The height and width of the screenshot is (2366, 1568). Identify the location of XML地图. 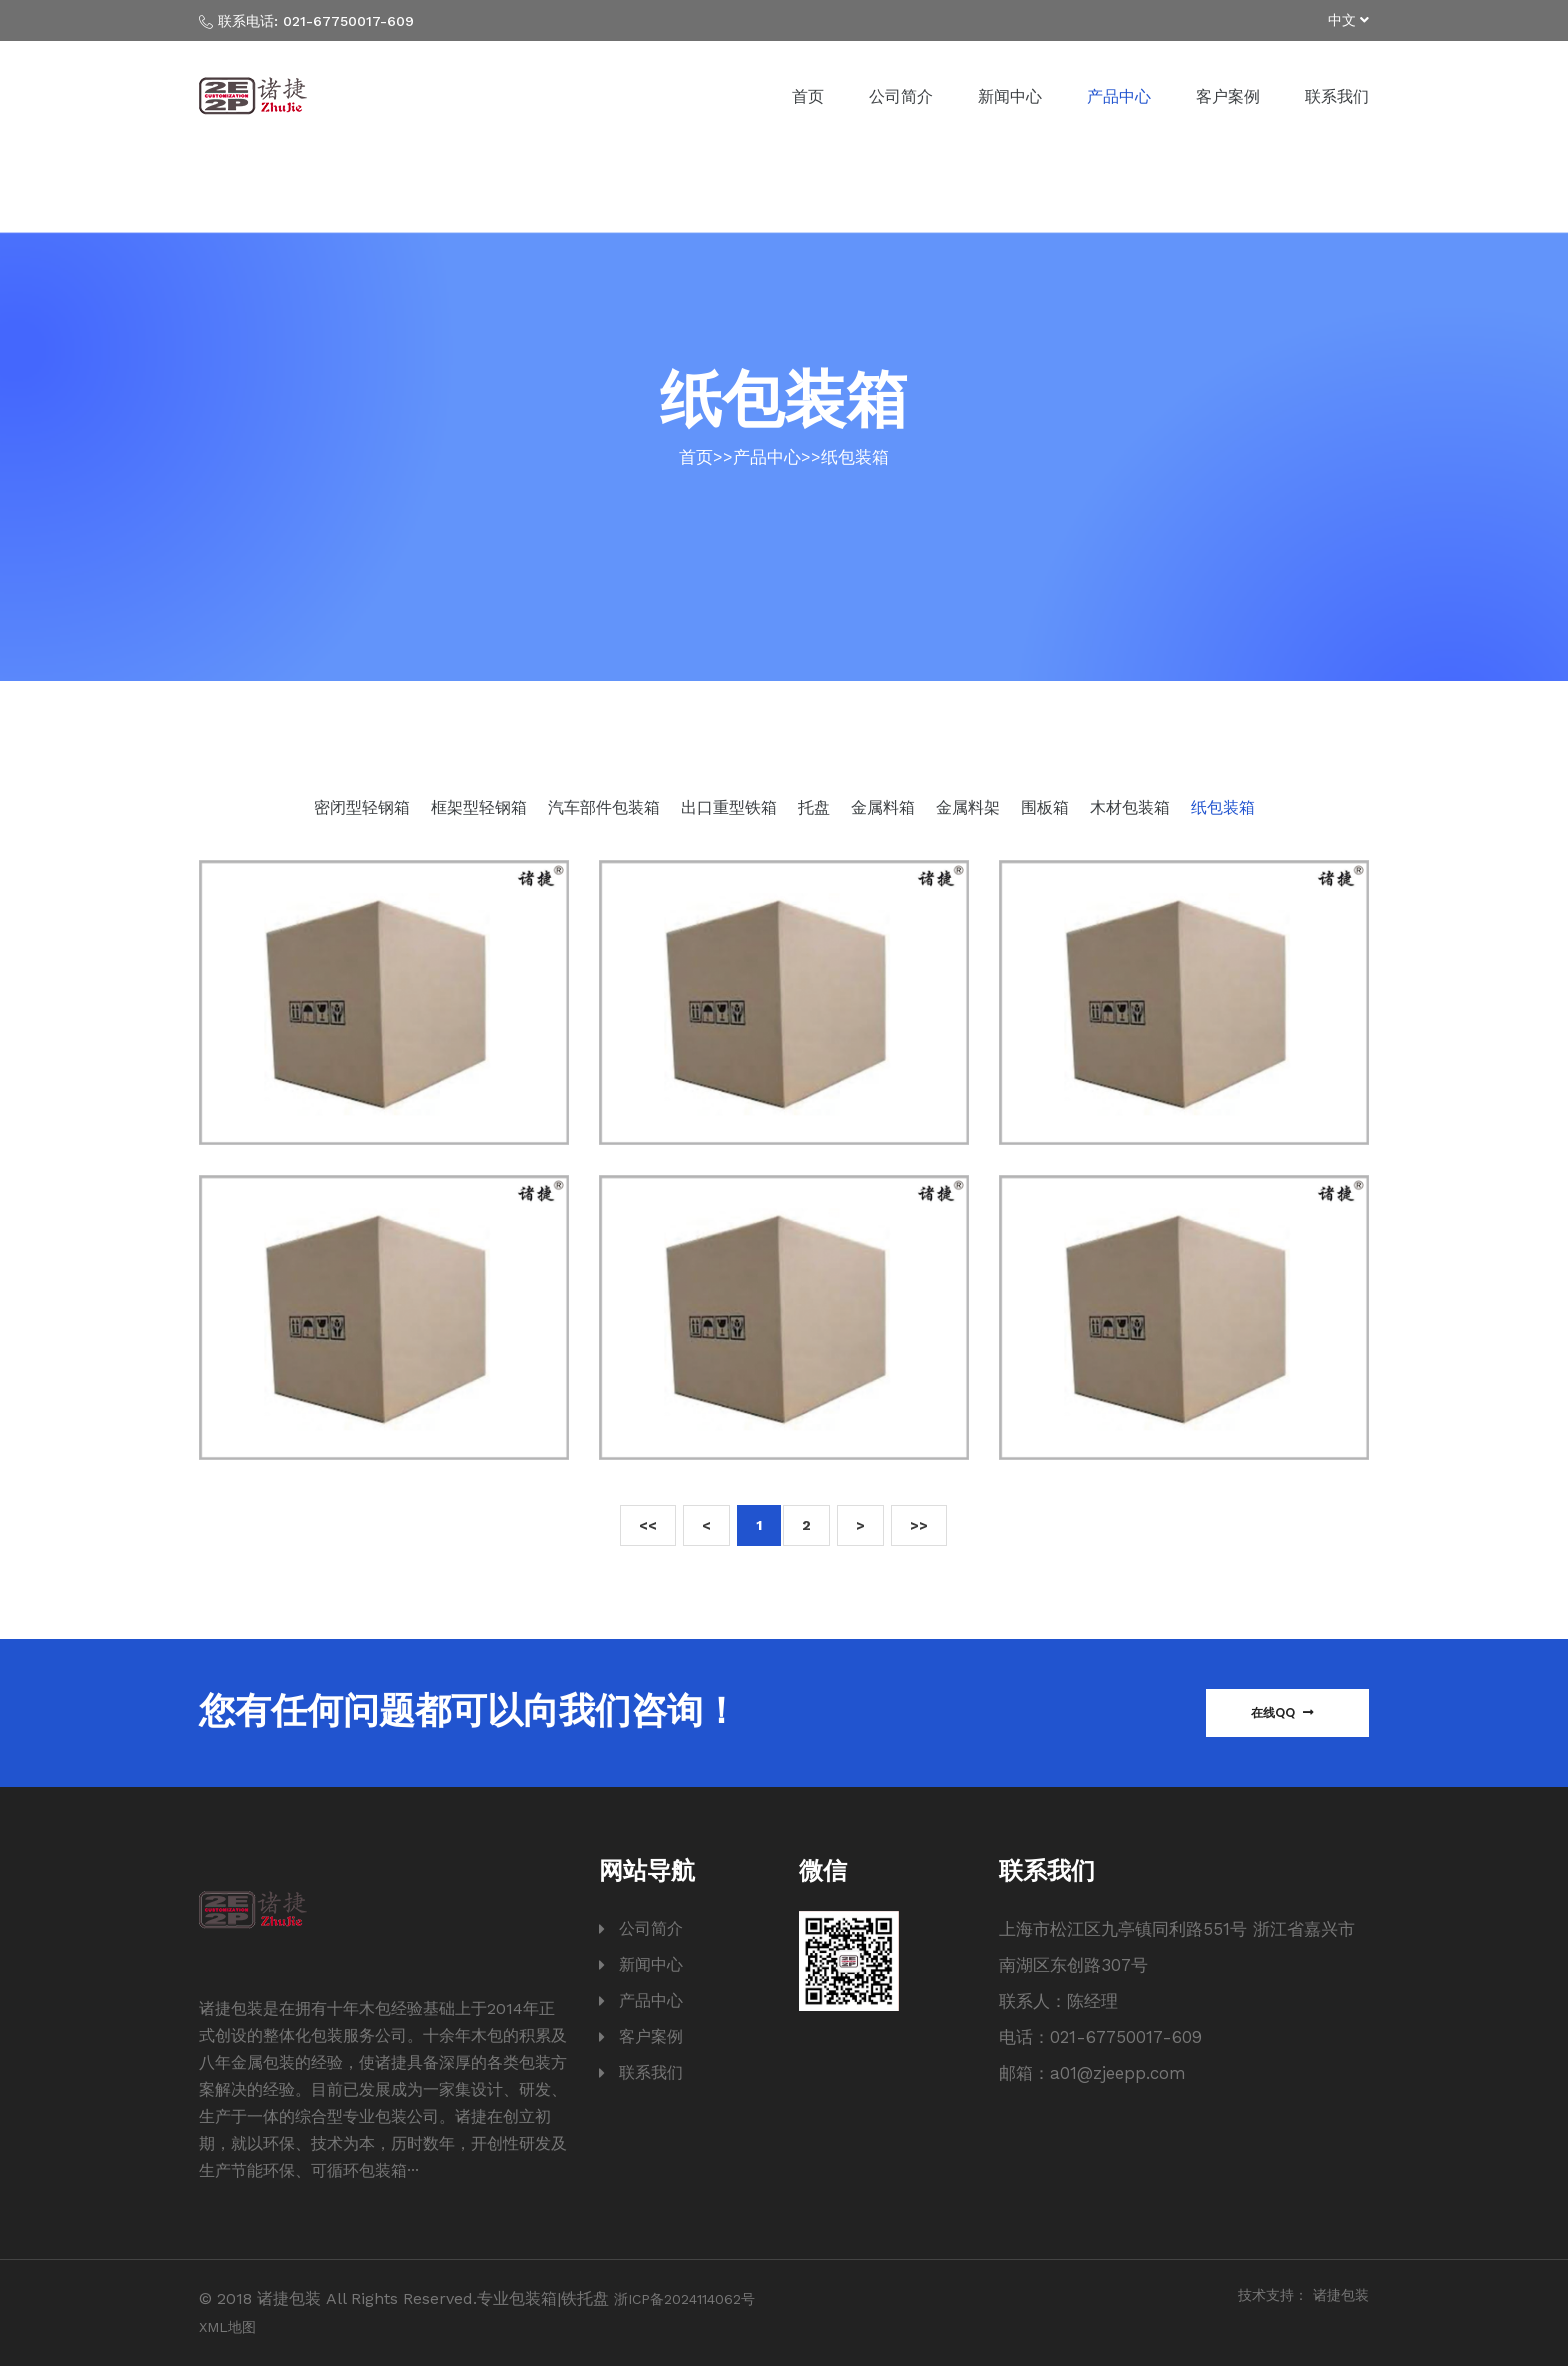
(227, 2327).